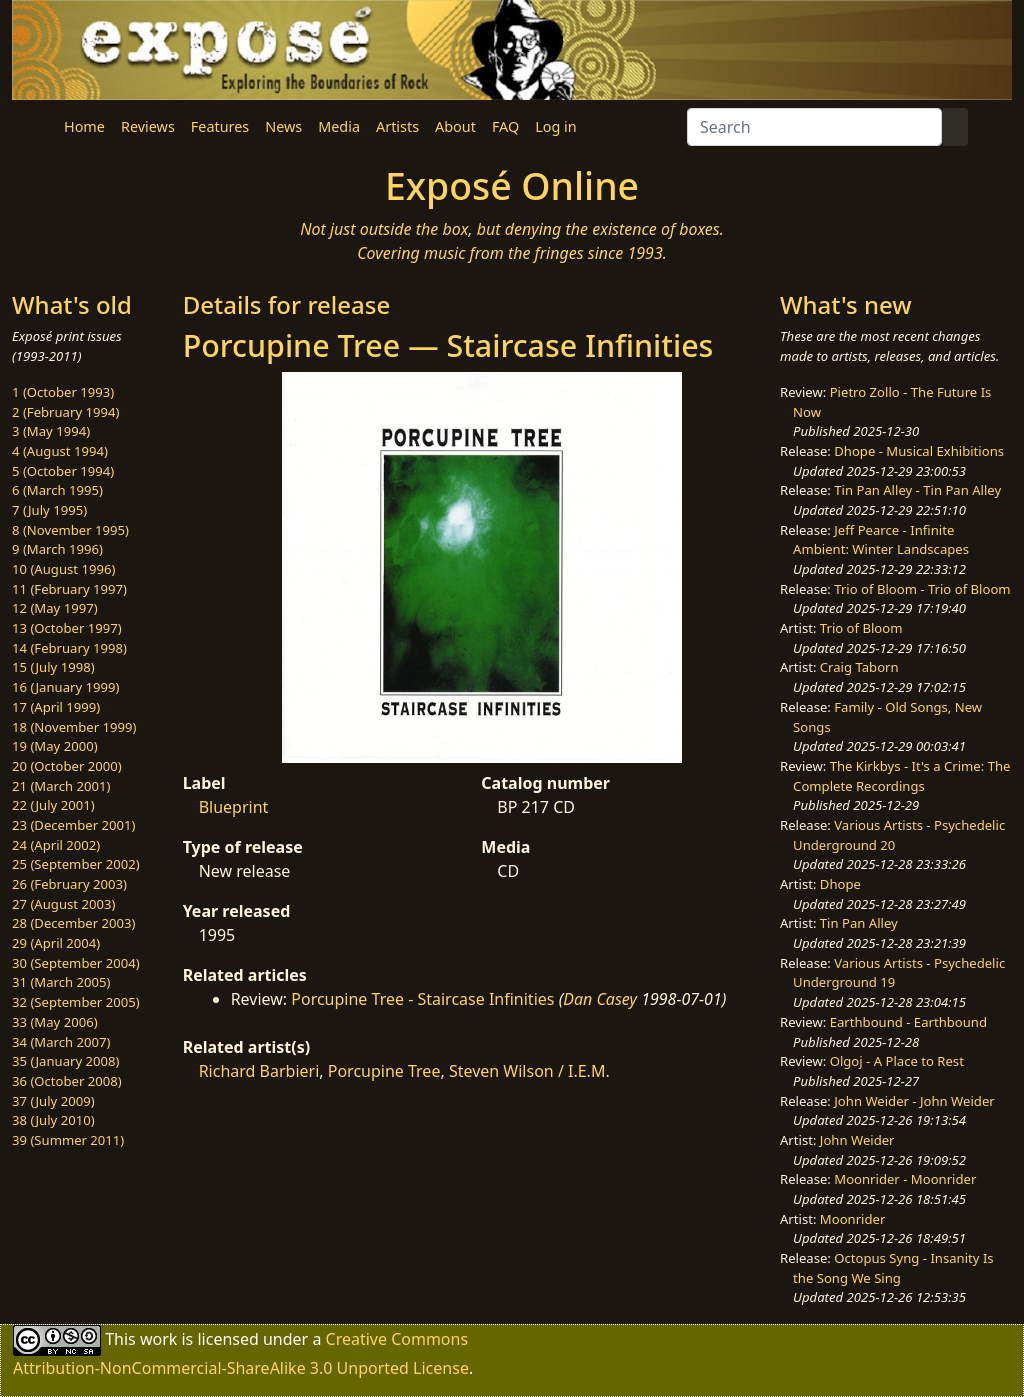 This screenshot has width=1024, height=1397. Describe the element at coordinates (422, 999) in the screenshot. I see `Porcupine Tree - Staircase Infinities` at that location.